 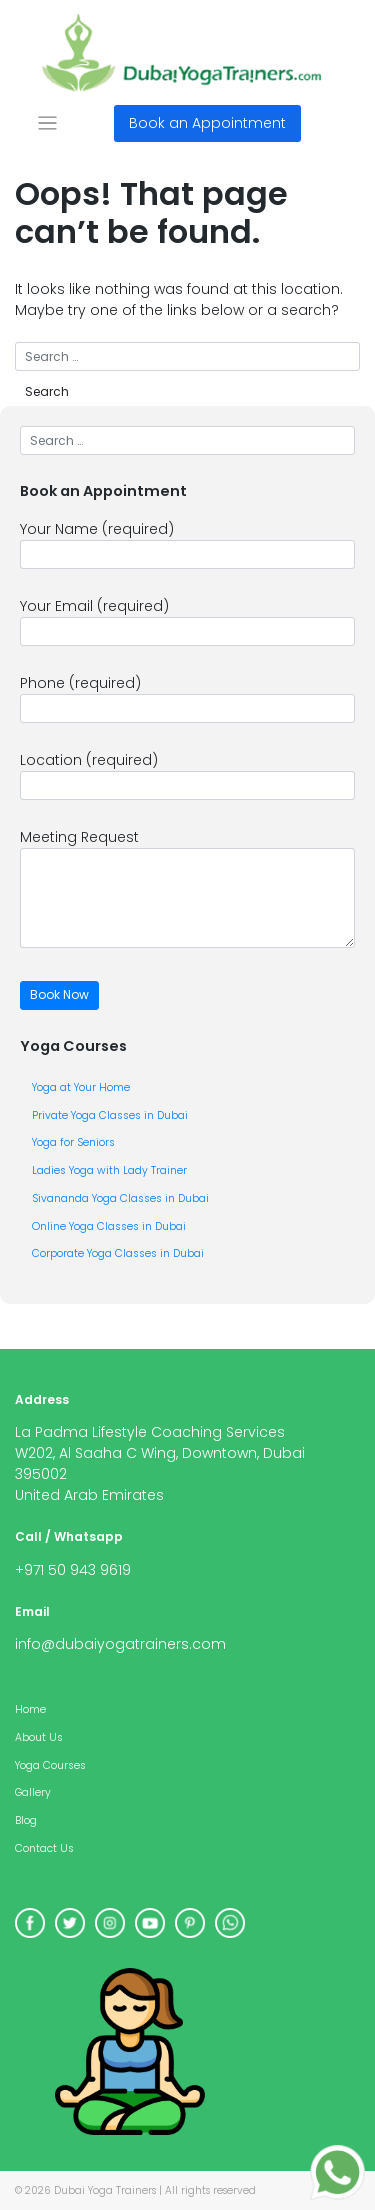 I want to click on +971 50 943 9619, so click(x=73, y=1570).